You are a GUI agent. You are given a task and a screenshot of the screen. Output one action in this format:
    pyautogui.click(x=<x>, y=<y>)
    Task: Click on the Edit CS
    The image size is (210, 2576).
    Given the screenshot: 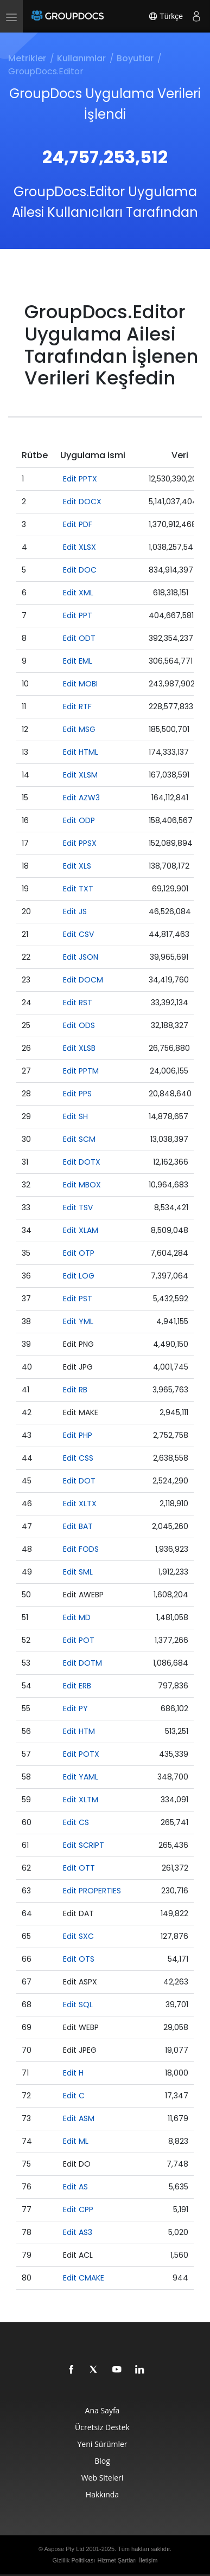 What is the action you would take?
    pyautogui.click(x=76, y=1822)
    